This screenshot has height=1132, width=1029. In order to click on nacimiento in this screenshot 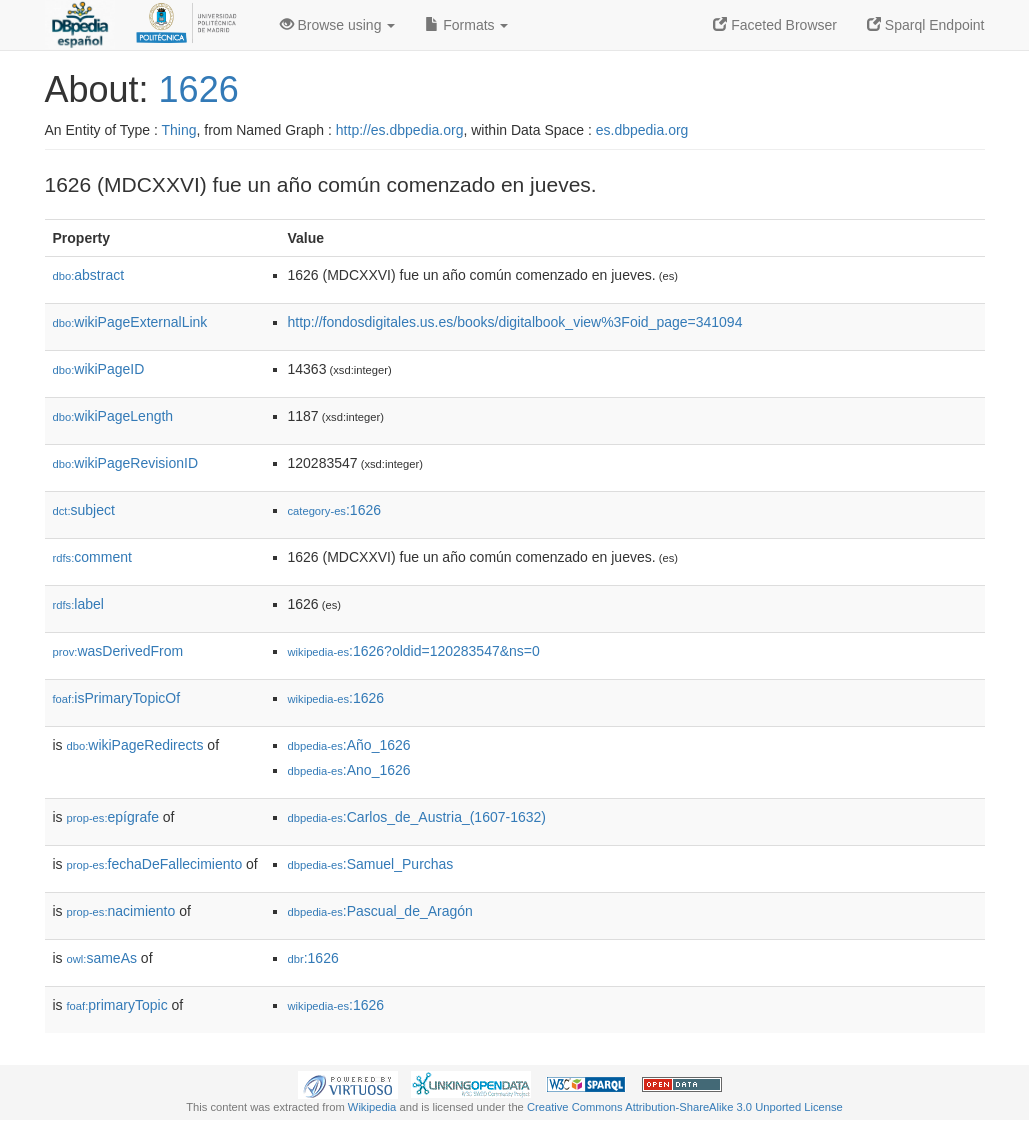, I will do `click(121, 911)`.